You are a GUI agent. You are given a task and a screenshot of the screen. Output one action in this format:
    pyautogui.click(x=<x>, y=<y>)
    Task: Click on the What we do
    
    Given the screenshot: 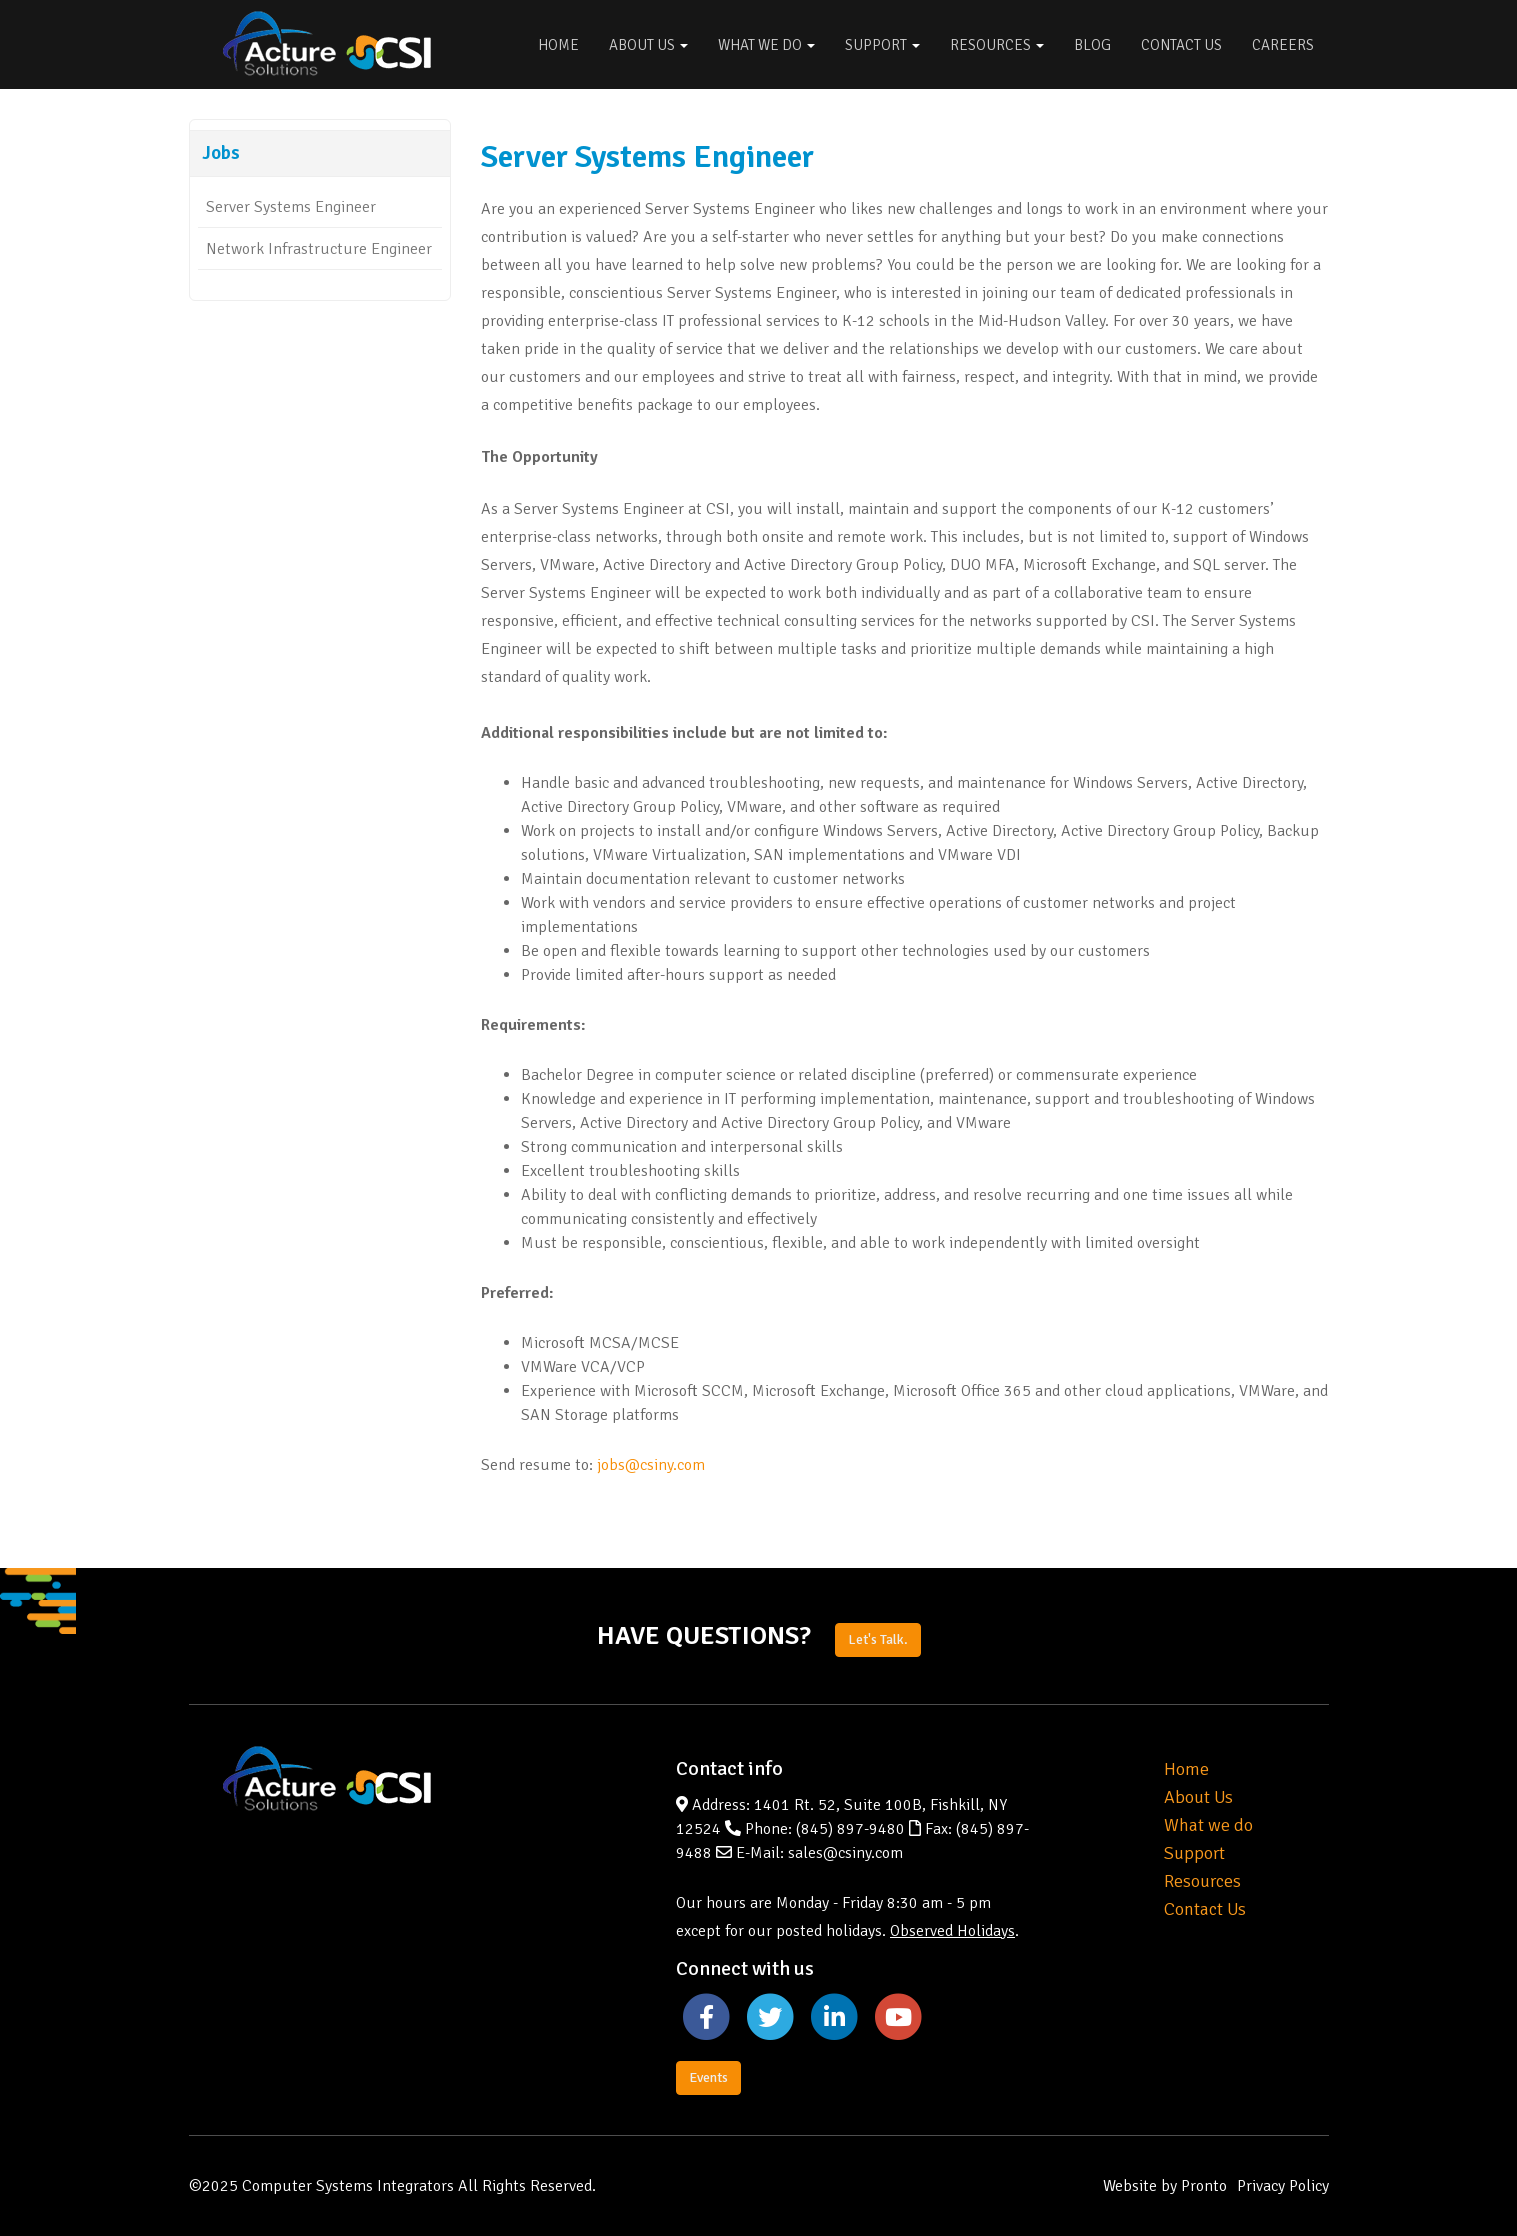 What is the action you would take?
    pyautogui.click(x=1208, y=1825)
    